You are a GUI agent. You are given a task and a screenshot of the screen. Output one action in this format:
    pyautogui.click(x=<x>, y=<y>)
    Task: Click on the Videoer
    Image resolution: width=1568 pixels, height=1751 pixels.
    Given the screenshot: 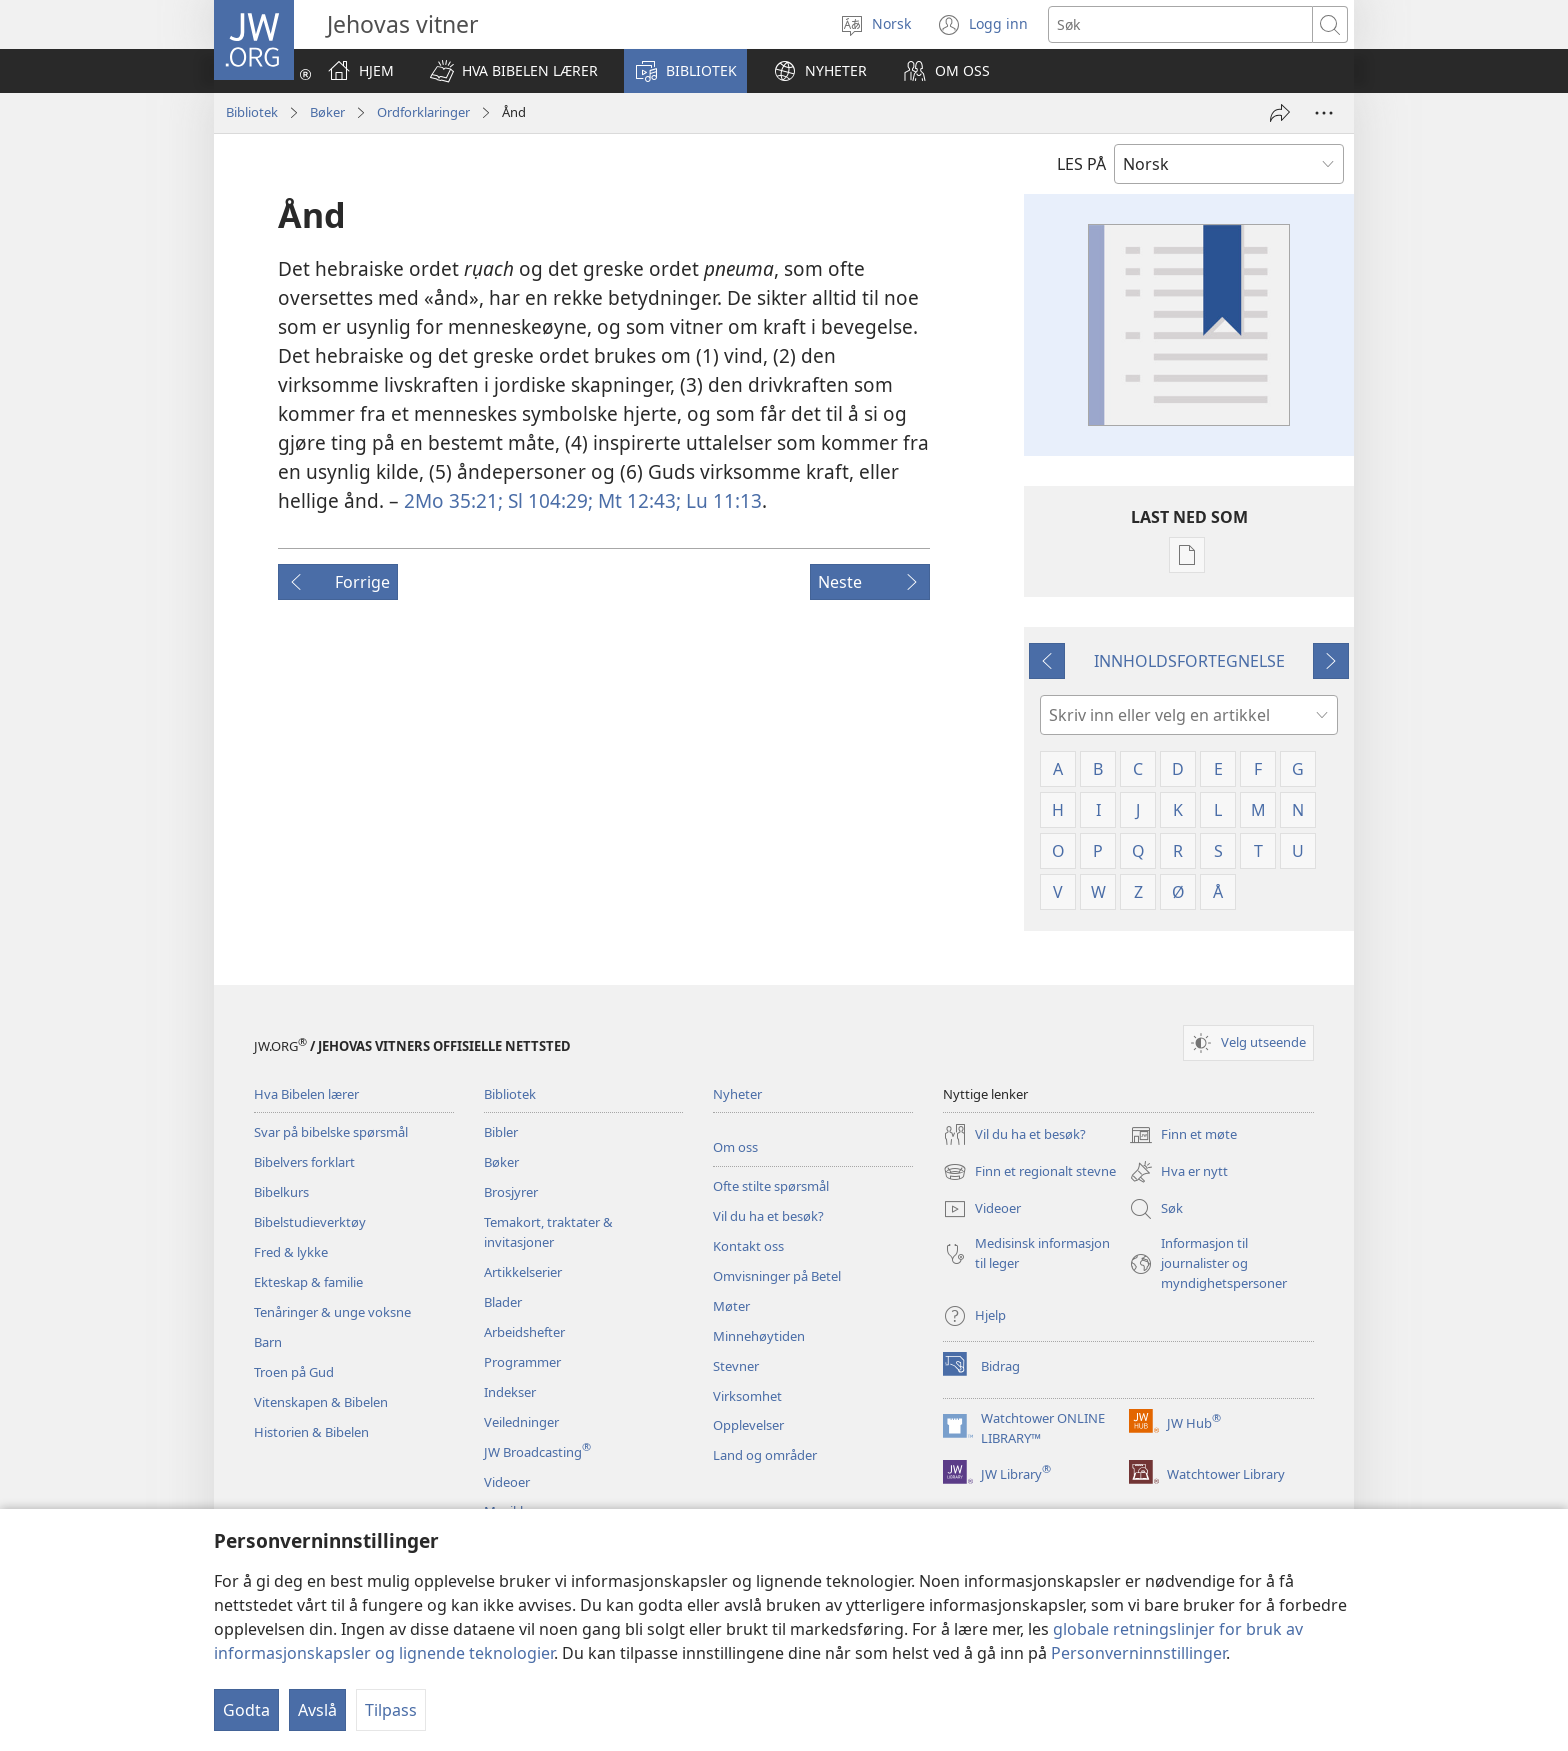 What is the action you would take?
    pyautogui.click(x=507, y=1482)
    